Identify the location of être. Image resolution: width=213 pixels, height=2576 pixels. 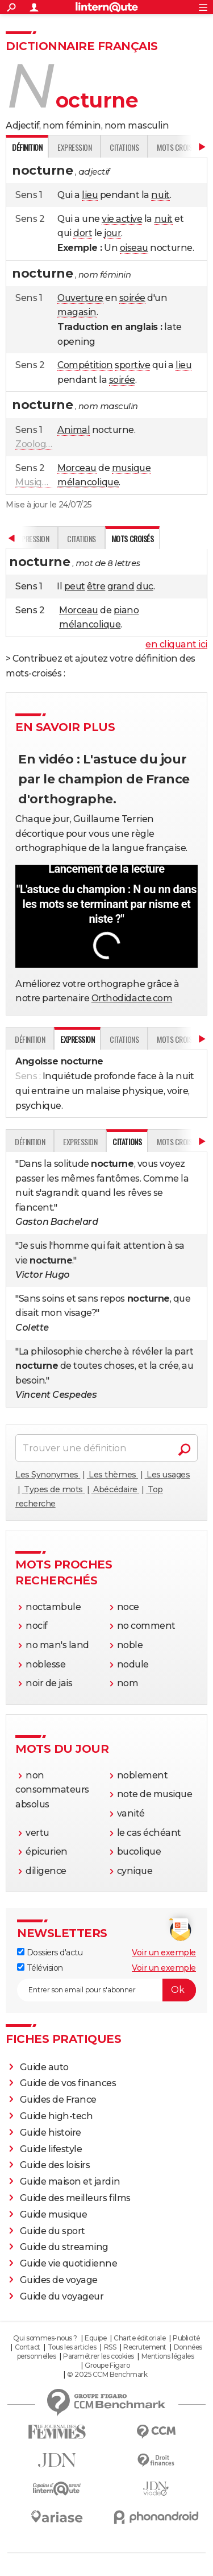
(96, 586).